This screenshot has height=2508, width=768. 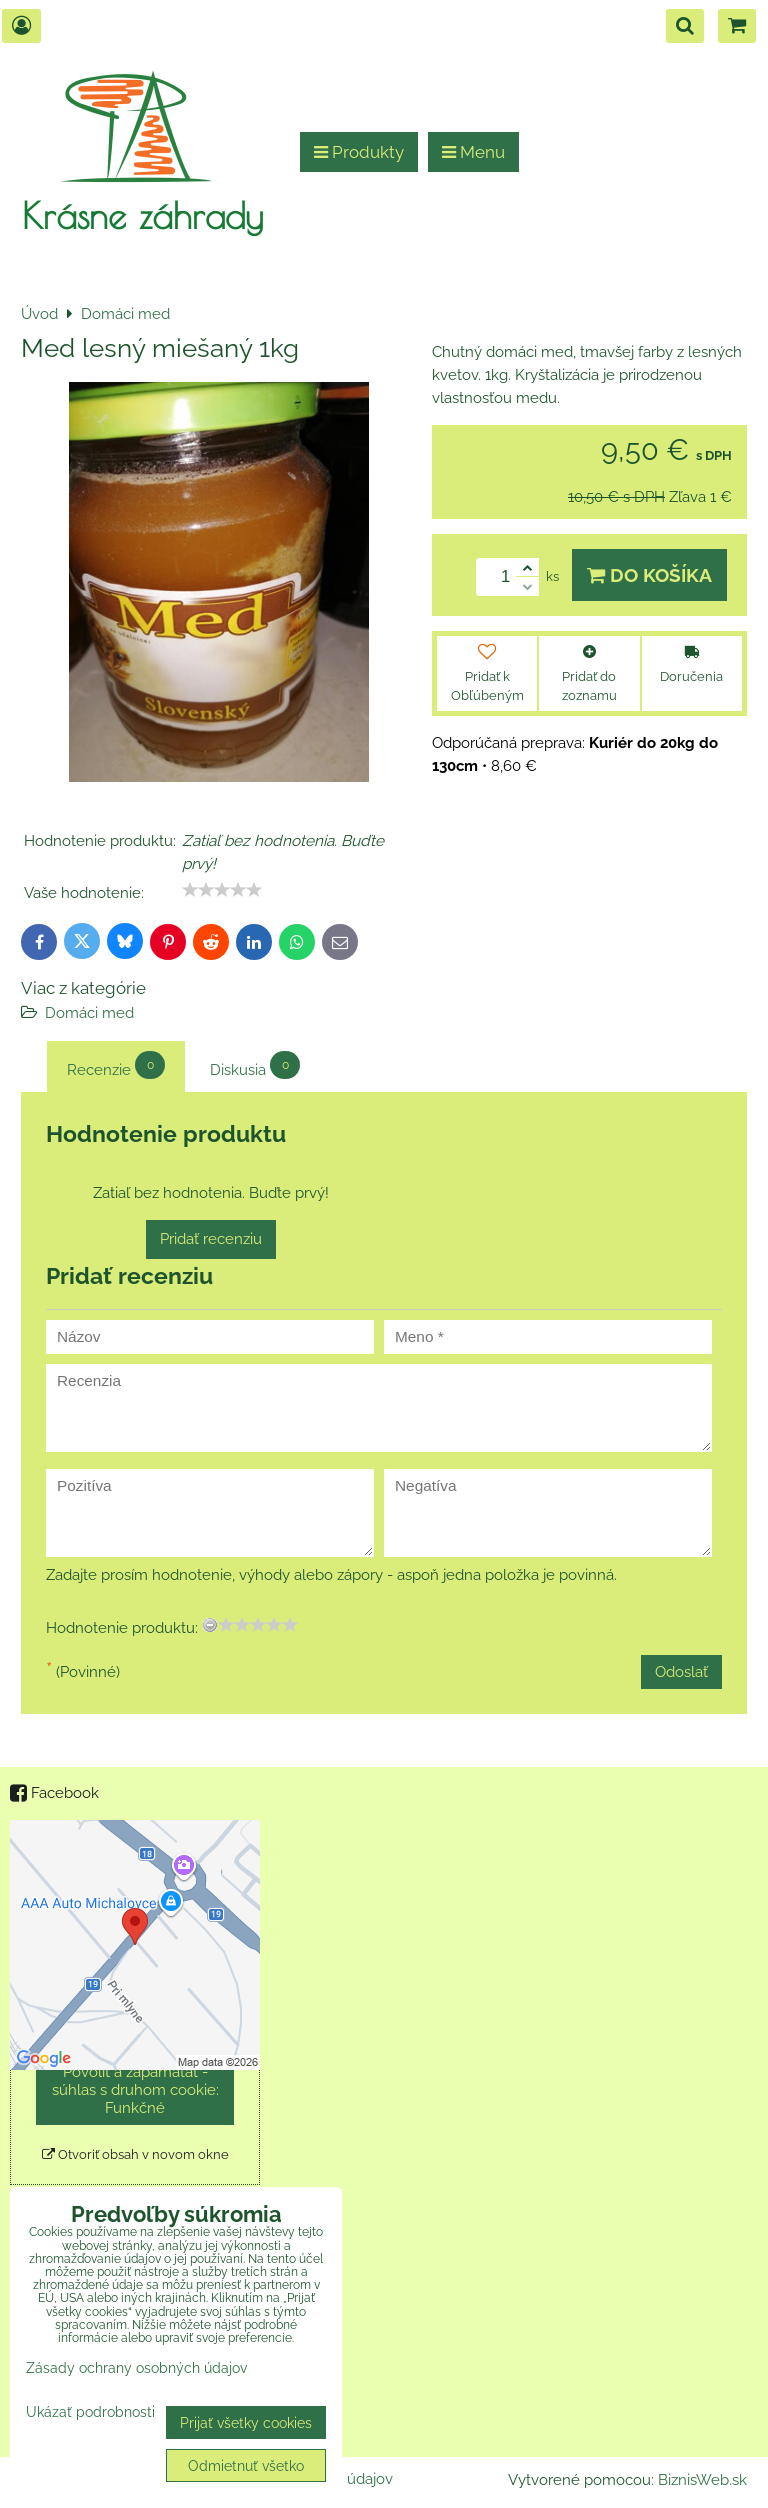 I want to click on Odmietnuť všetko, so click(x=246, y=2465).